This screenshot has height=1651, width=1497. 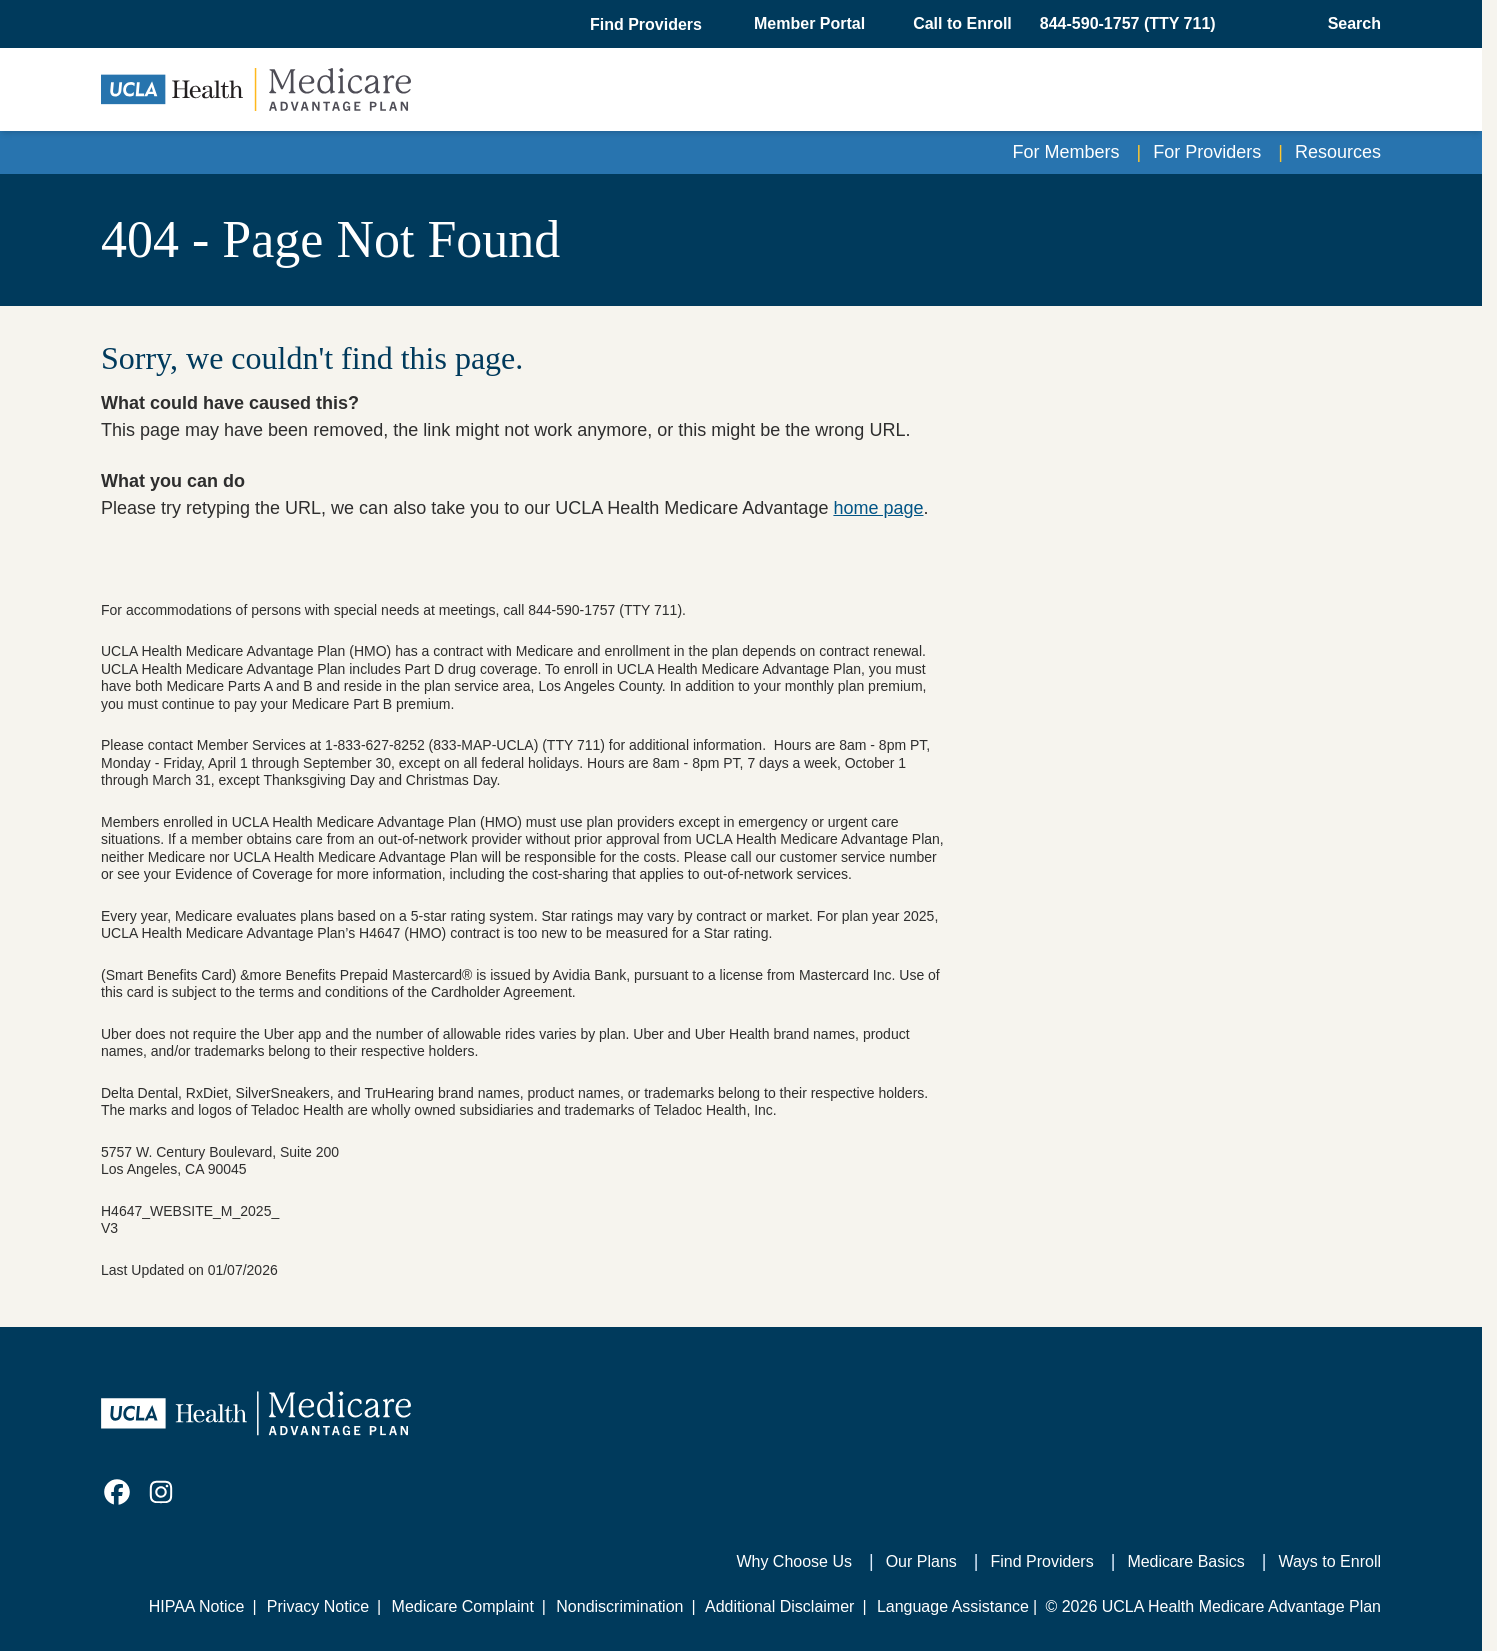 What do you see at coordinates (117, 1492) in the screenshot?
I see `[link]` at bounding box center [117, 1492].